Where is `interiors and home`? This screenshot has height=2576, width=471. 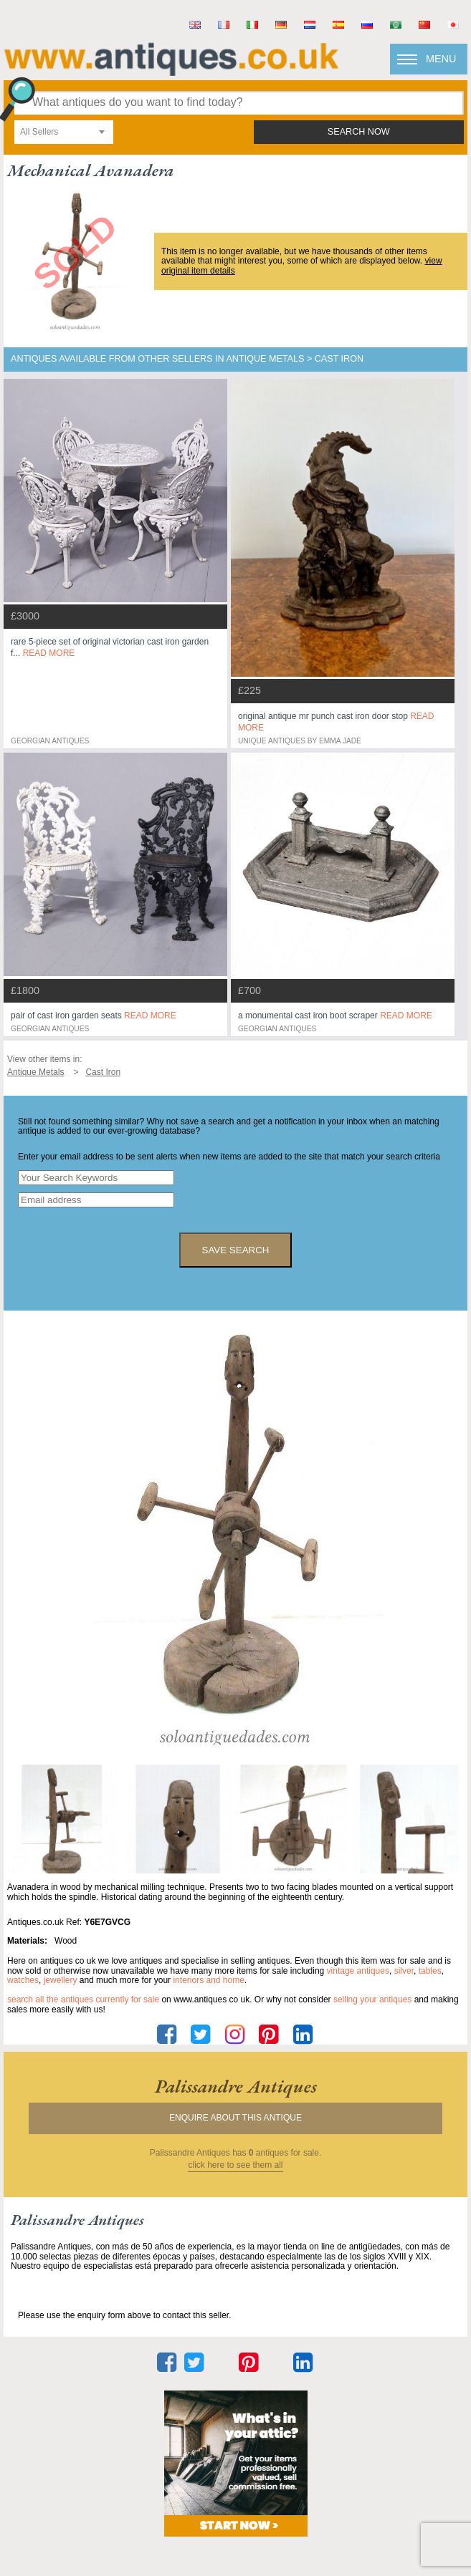
interiors and home is located at coordinates (208, 1980).